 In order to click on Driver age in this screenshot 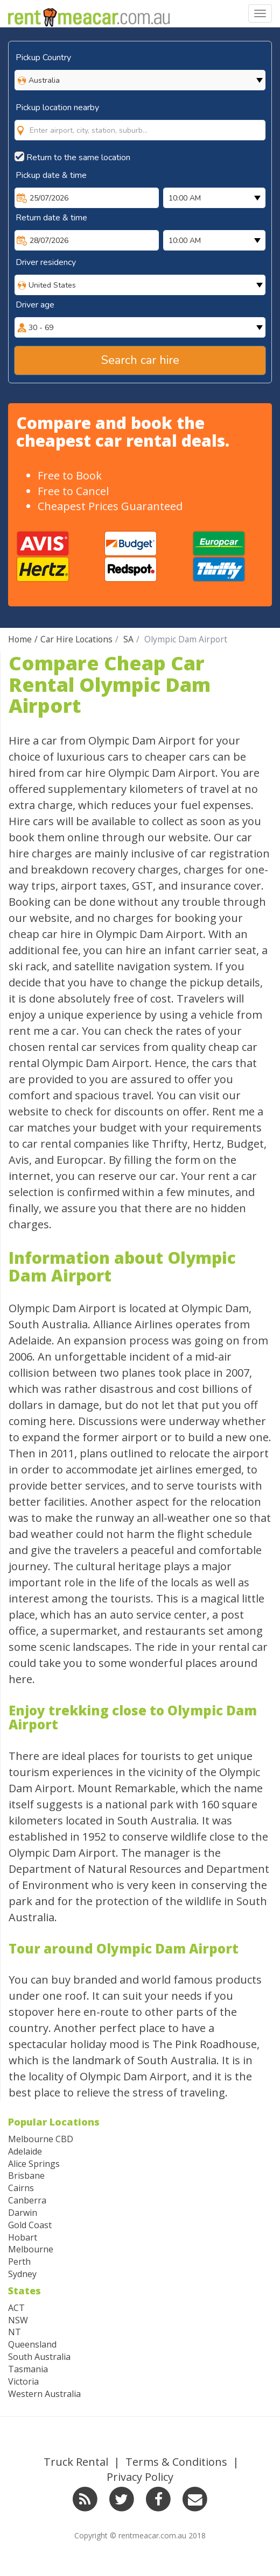, I will do `click(35, 305)`.